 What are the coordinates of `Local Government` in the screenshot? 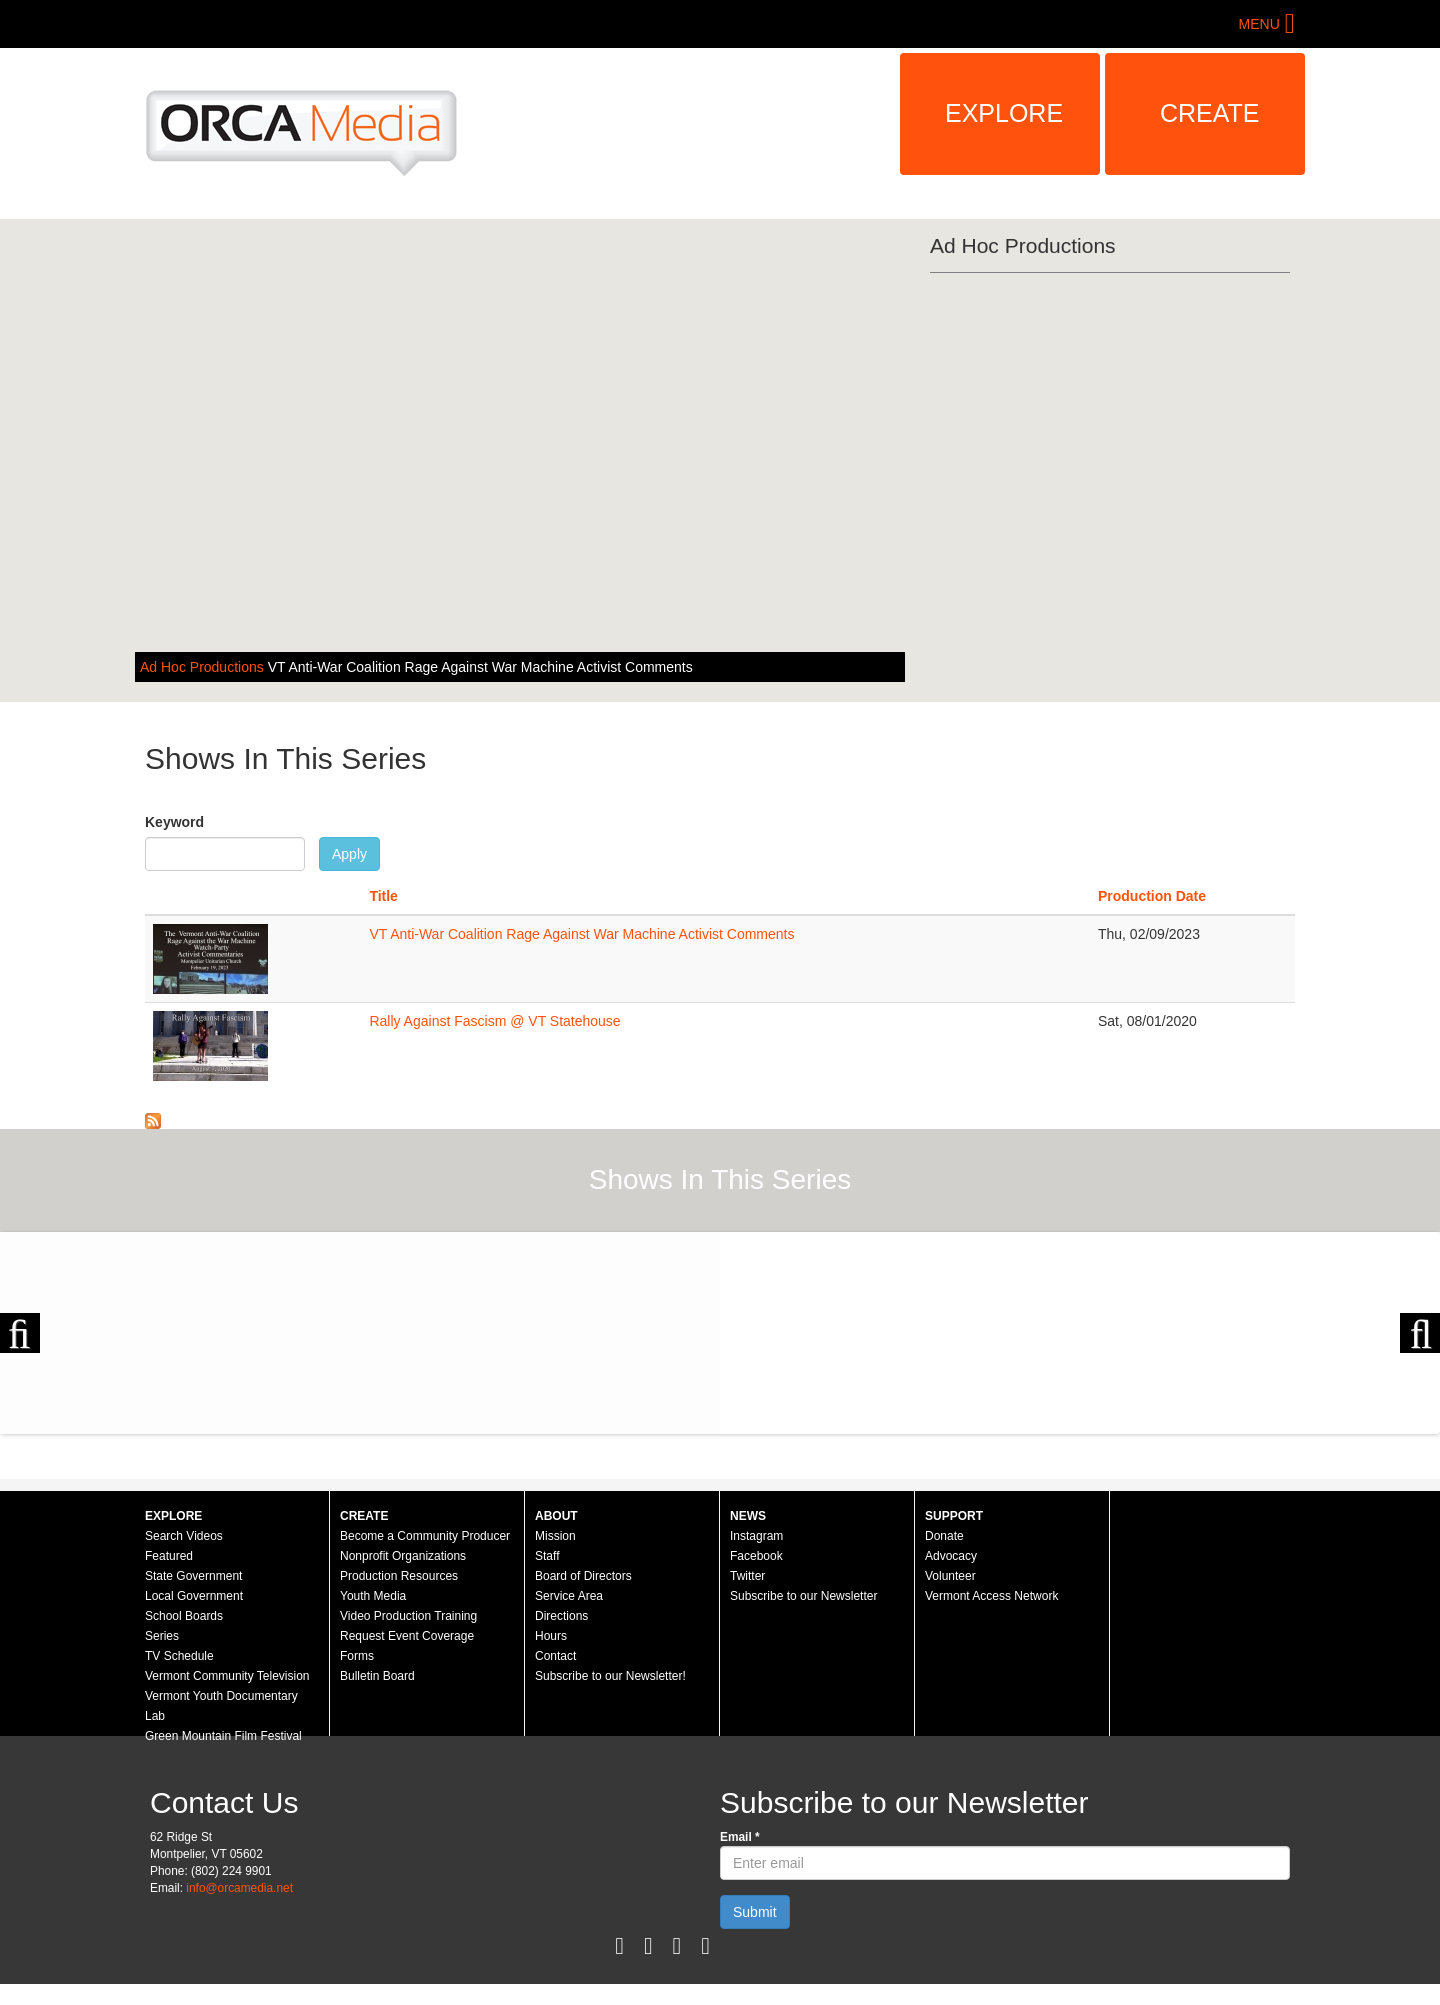 It's located at (194, 1596).